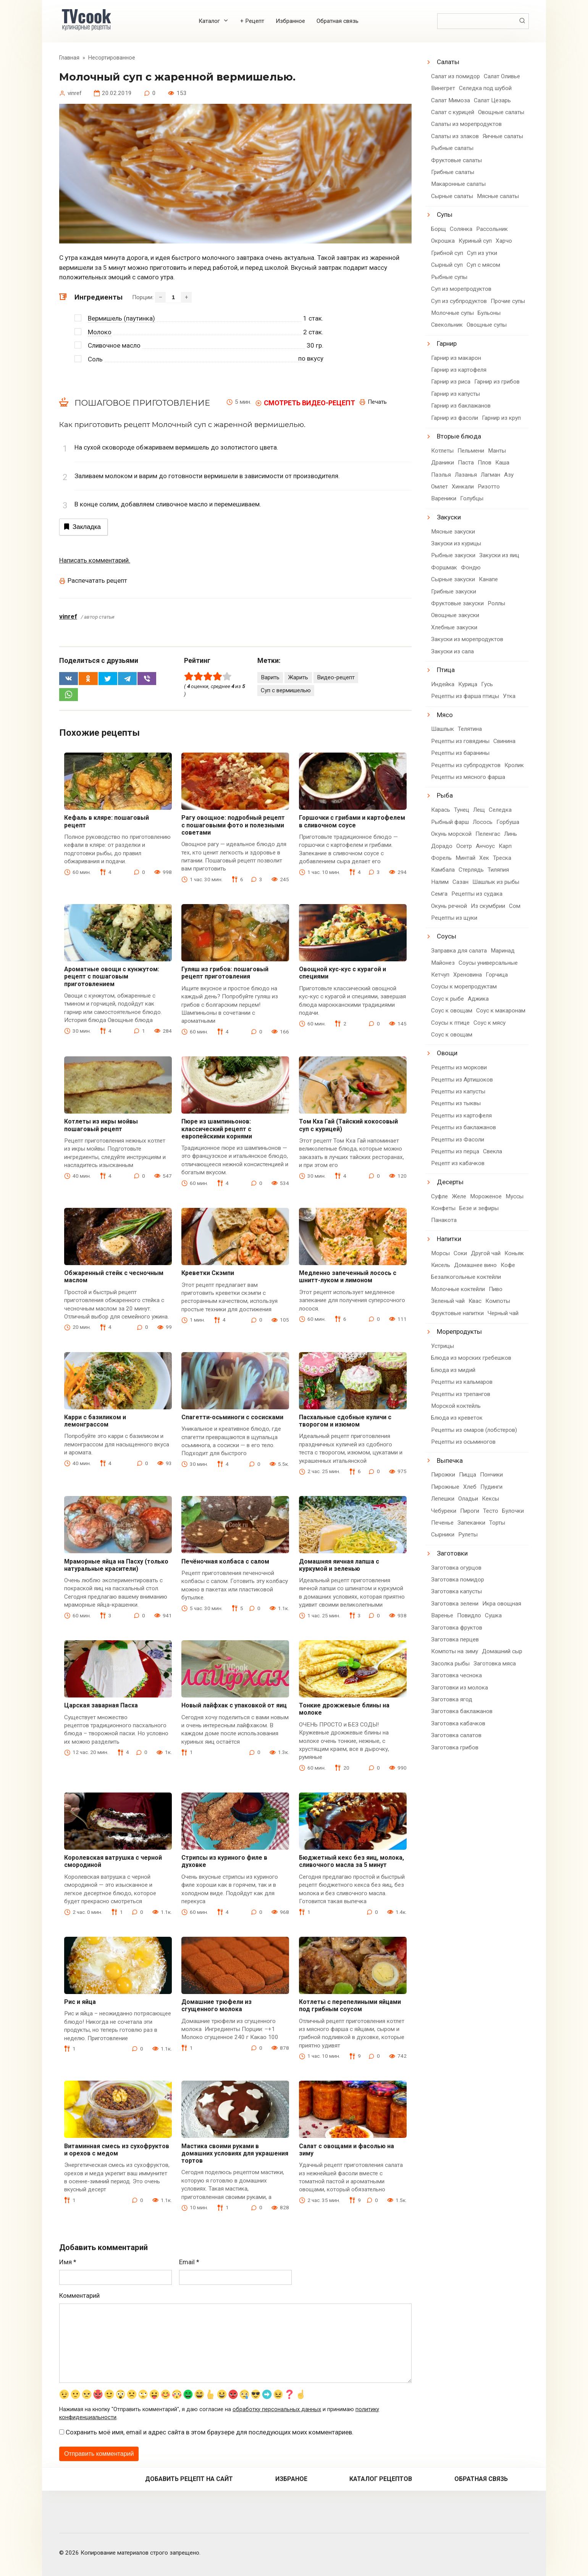 This screenshot has width=588, height=2576. What do you see at coordinates (495, 882) in the screenshot?
I see `Шашлык из рыбы` at bounding box center [495, 882].